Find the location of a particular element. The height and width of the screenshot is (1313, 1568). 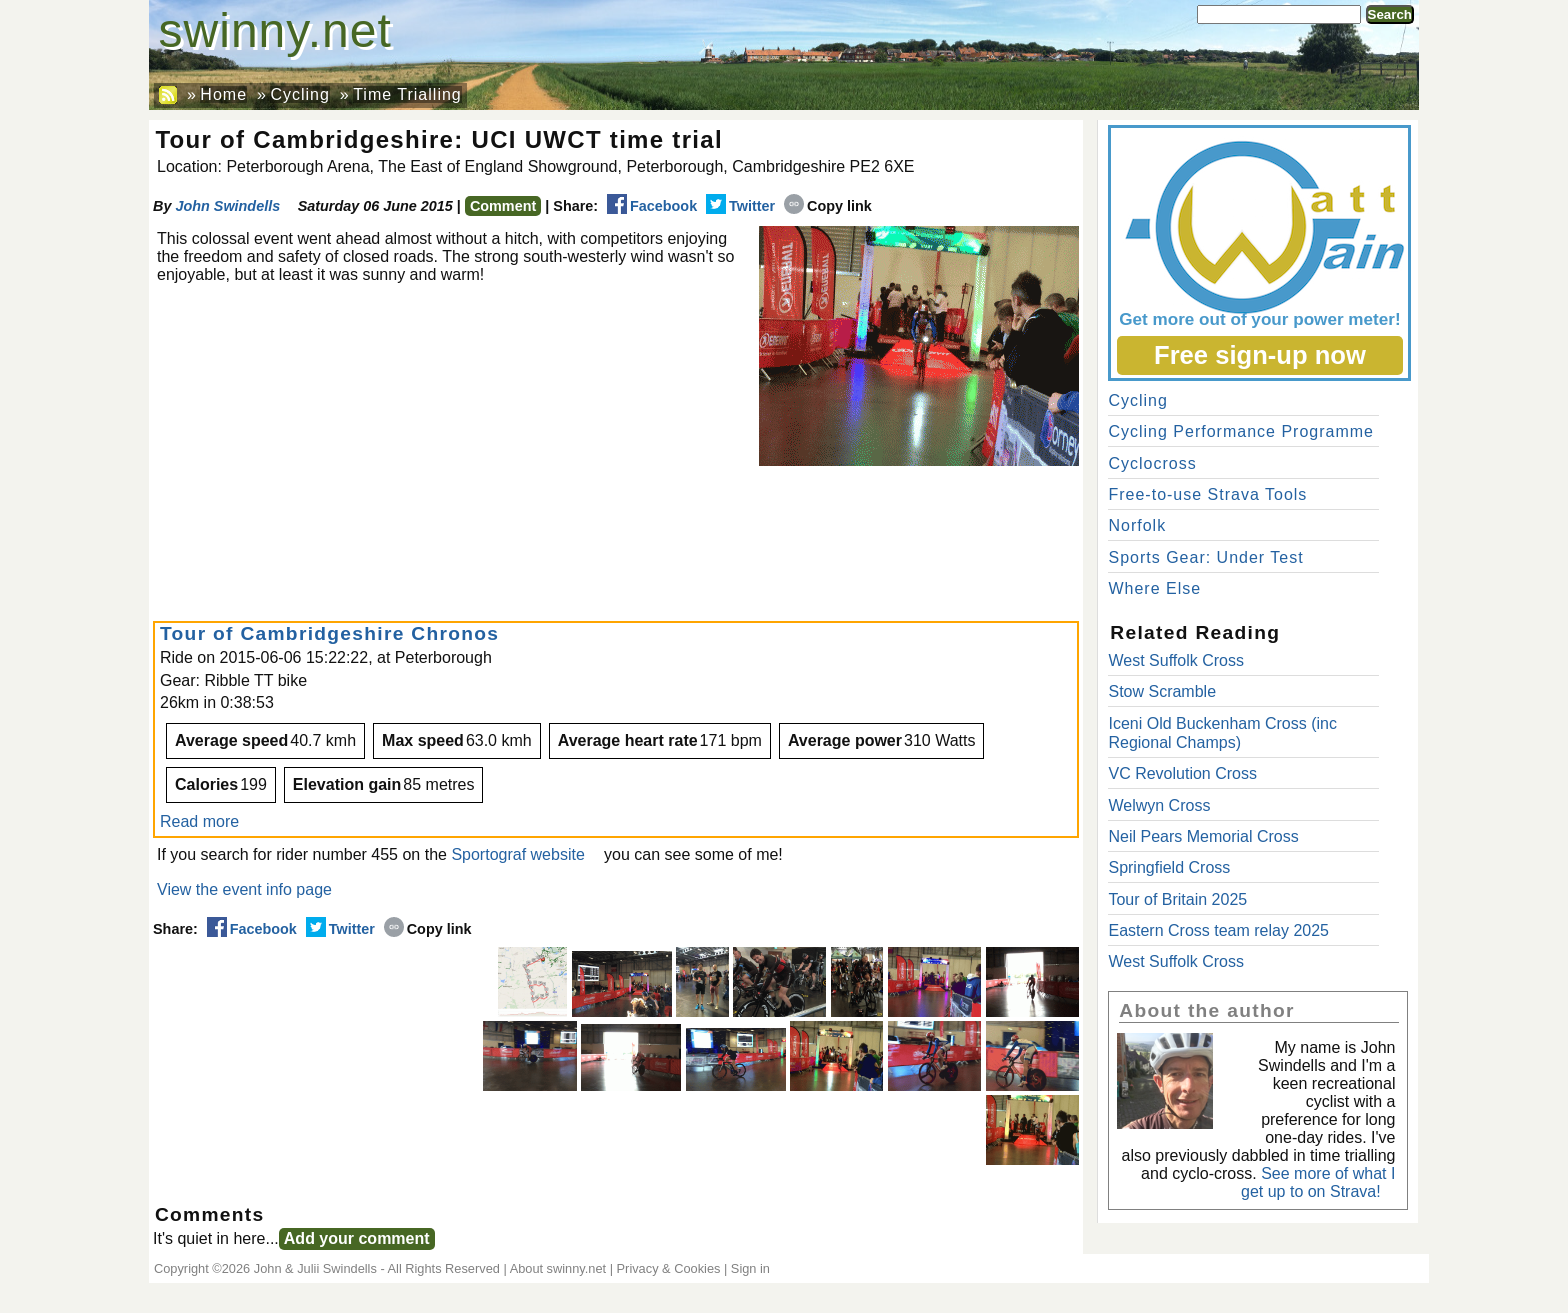

John Swindells is located at coordinates (227, 206).